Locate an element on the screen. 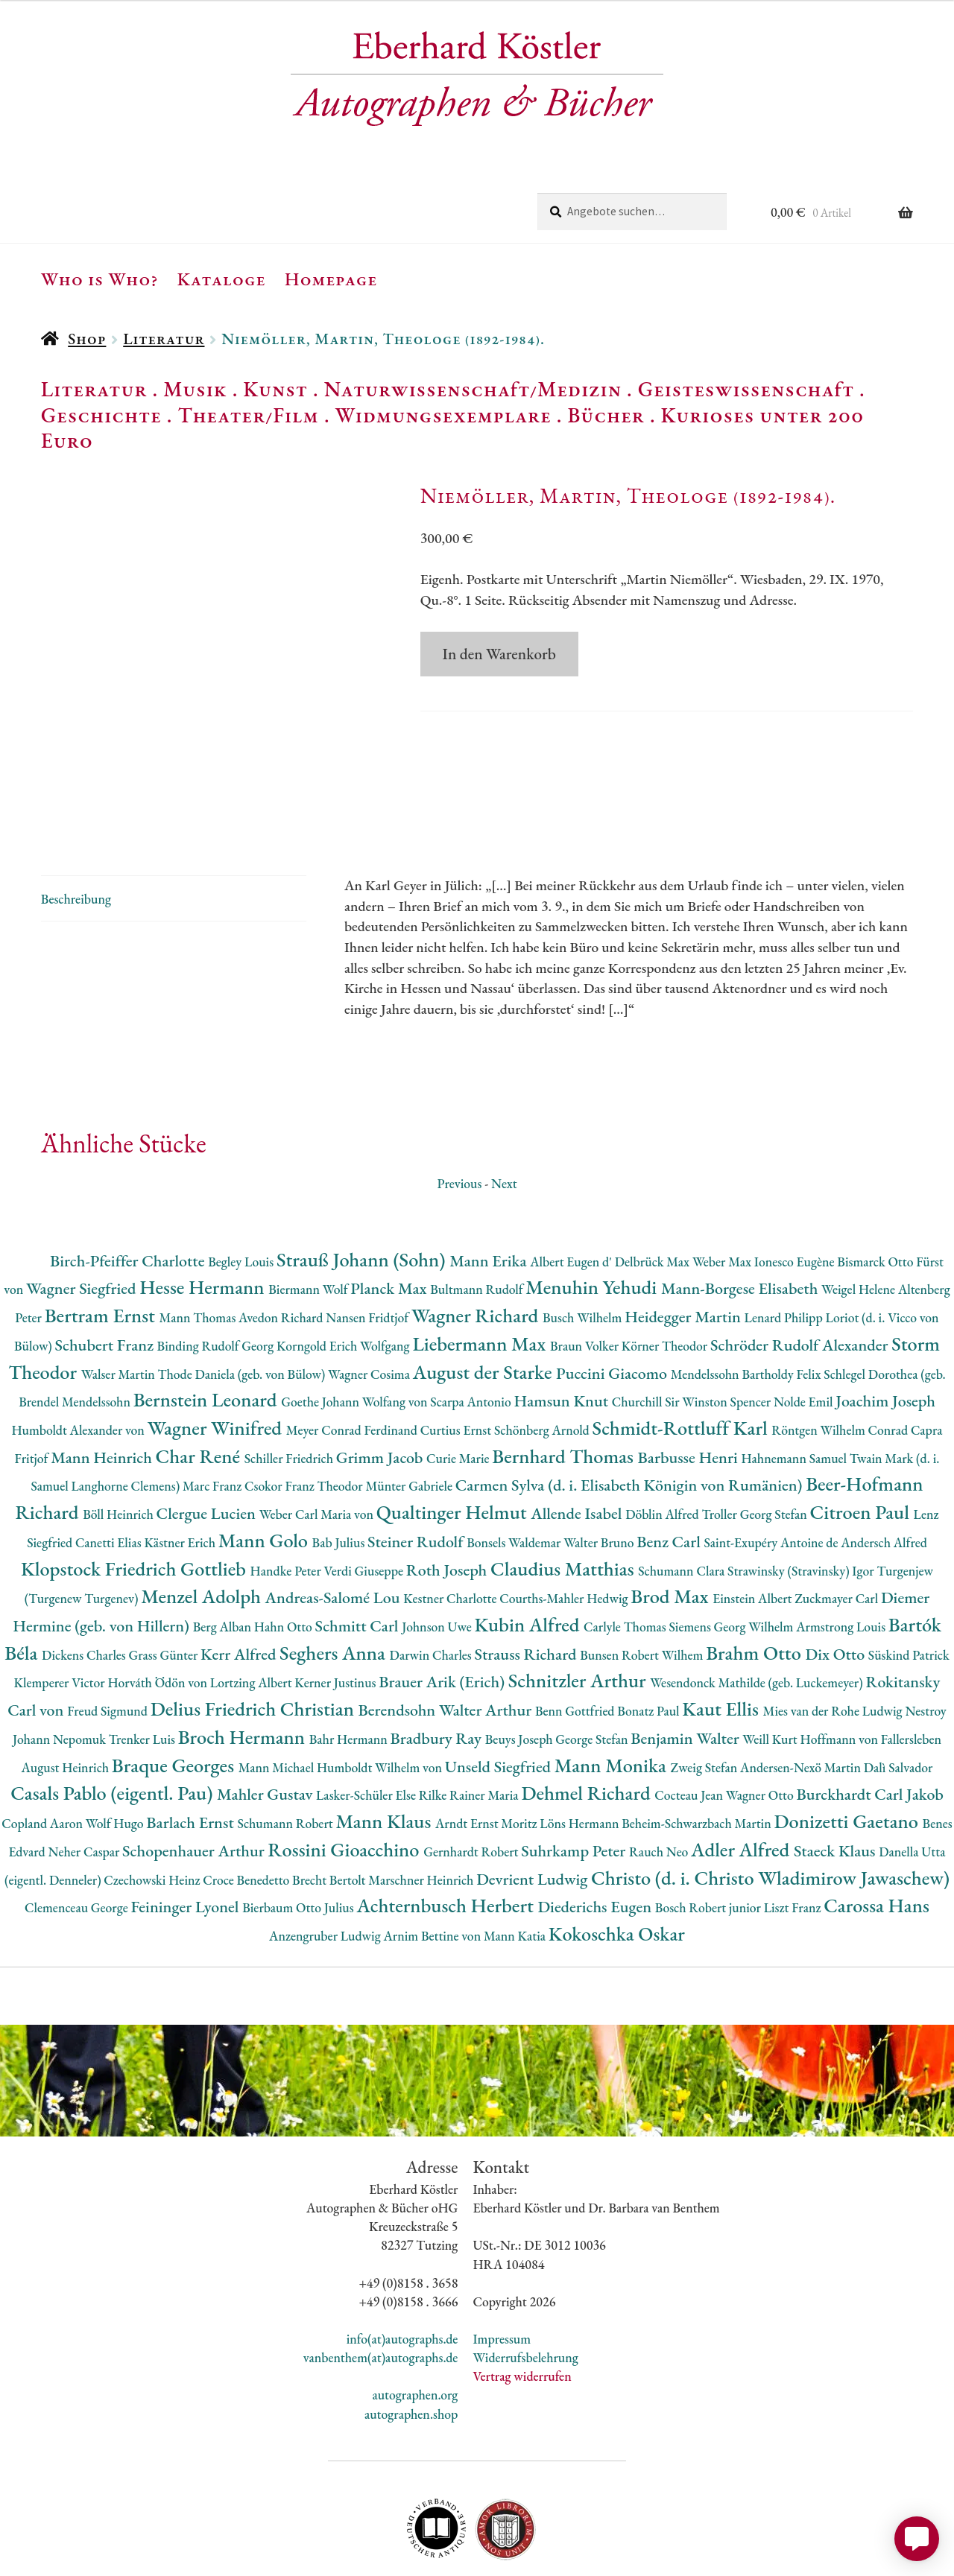 This screenshot has height=2576, width=954. Beheim-Schwarzbach Martin is located at coordinates (698, 1754).